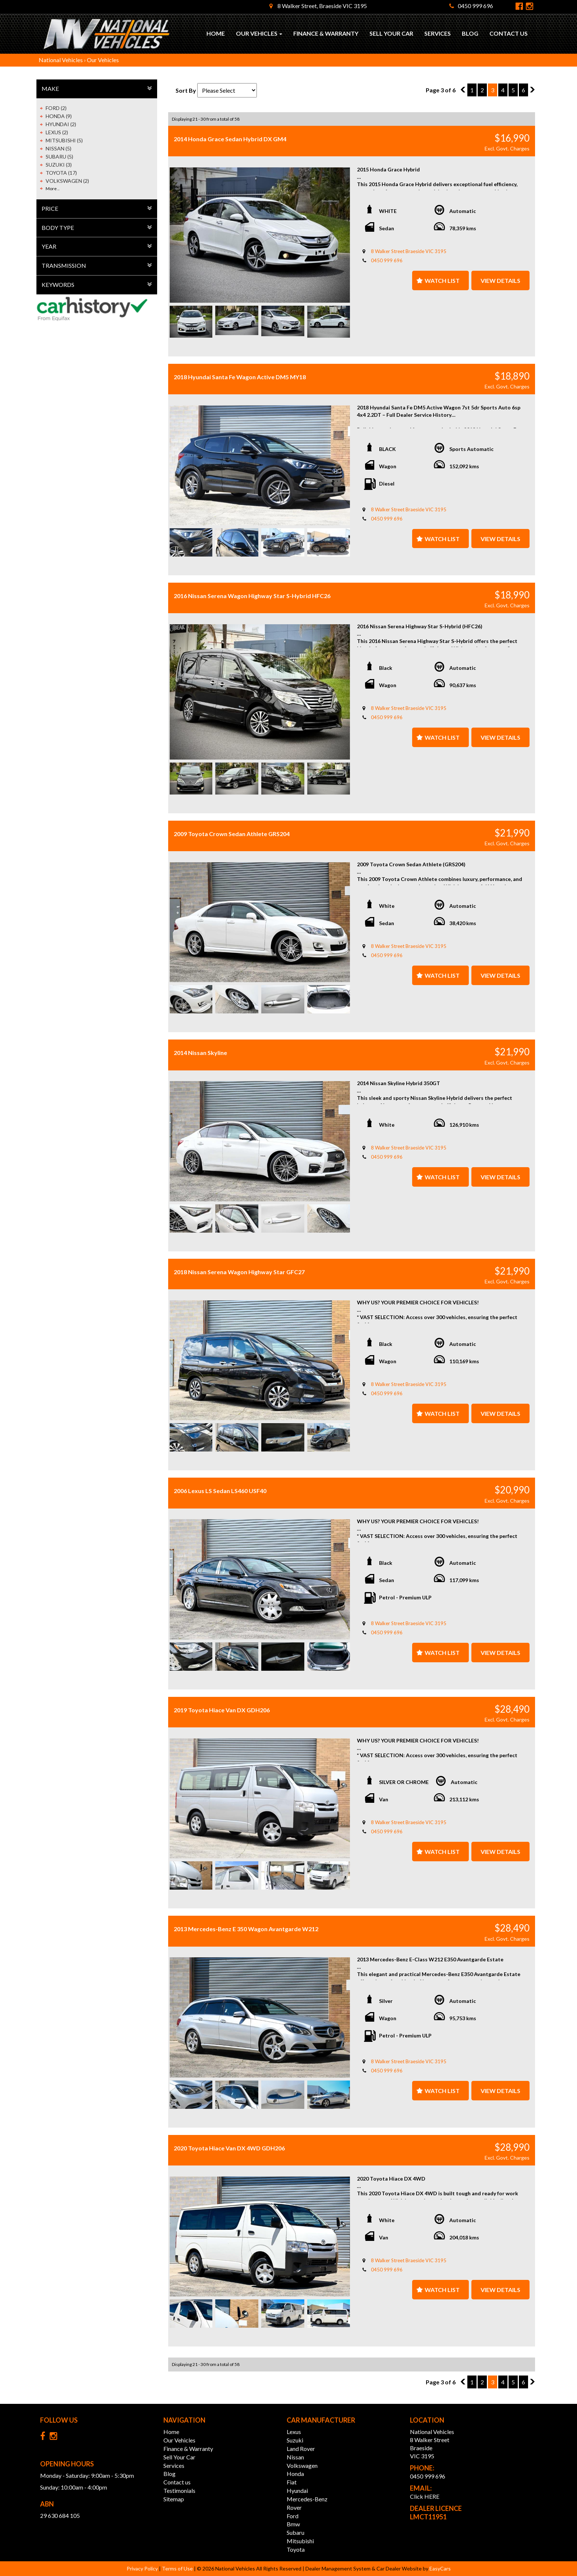  Describe the element at coordinates (442, 280) in the screenshot. I see `Watch List` at that location.